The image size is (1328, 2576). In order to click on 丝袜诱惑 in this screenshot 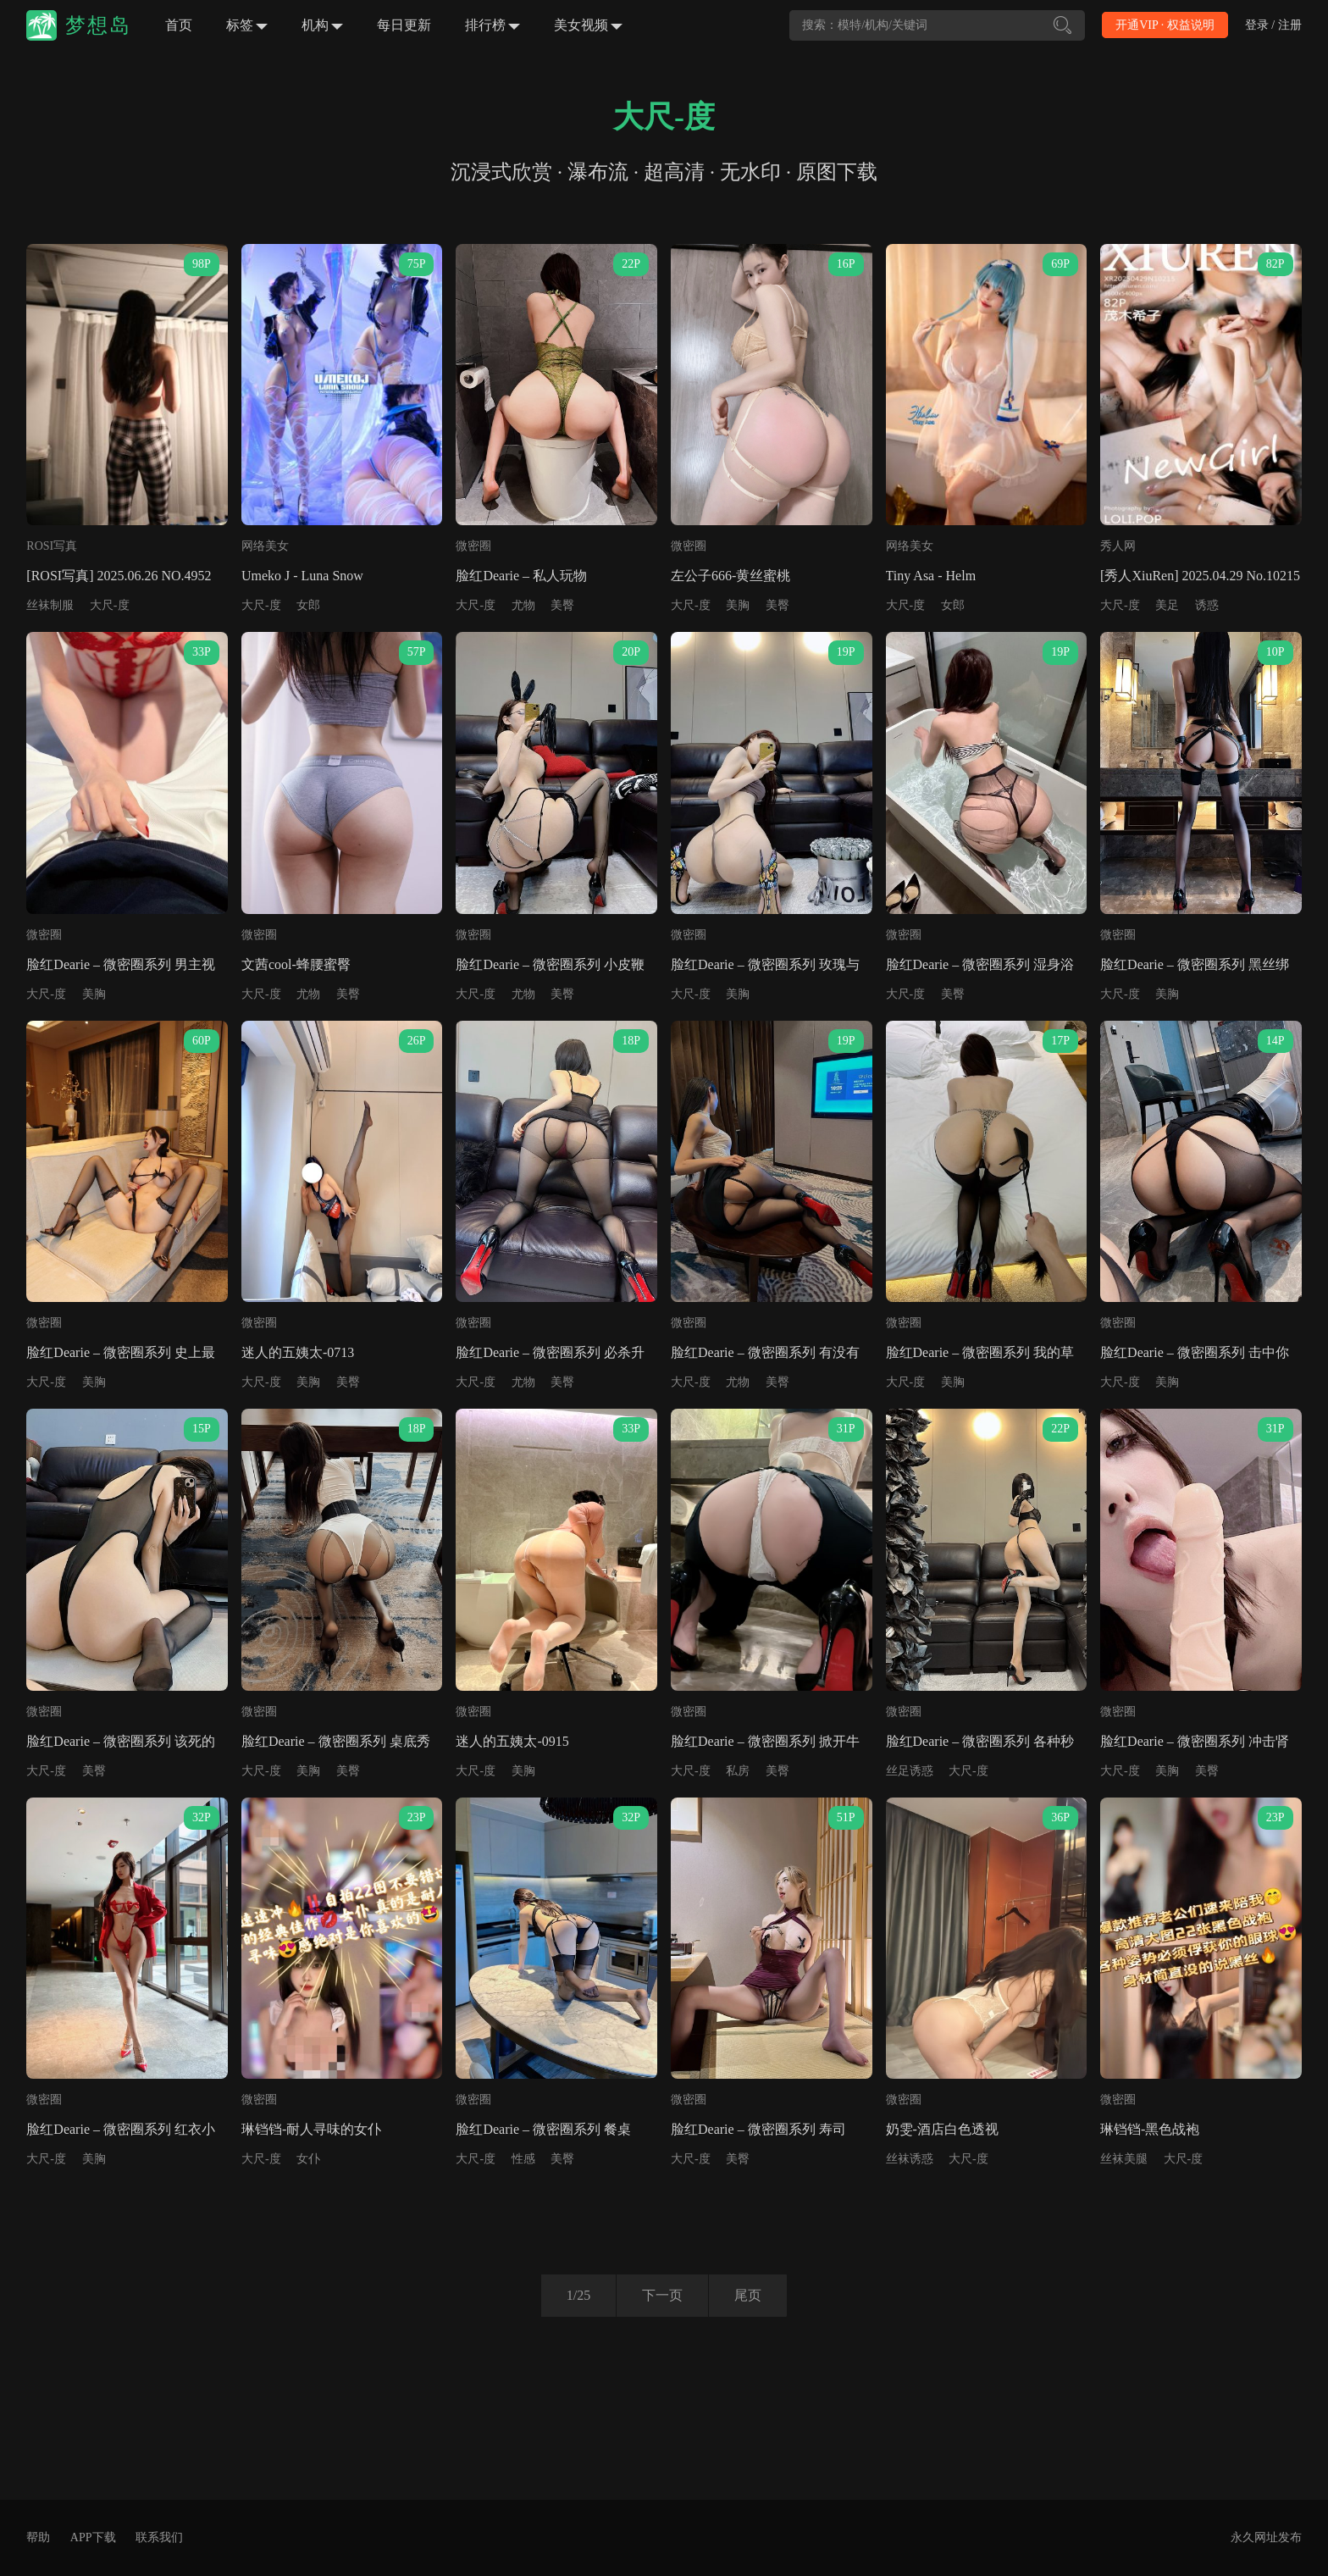, I will do `click(909, 2158)`.